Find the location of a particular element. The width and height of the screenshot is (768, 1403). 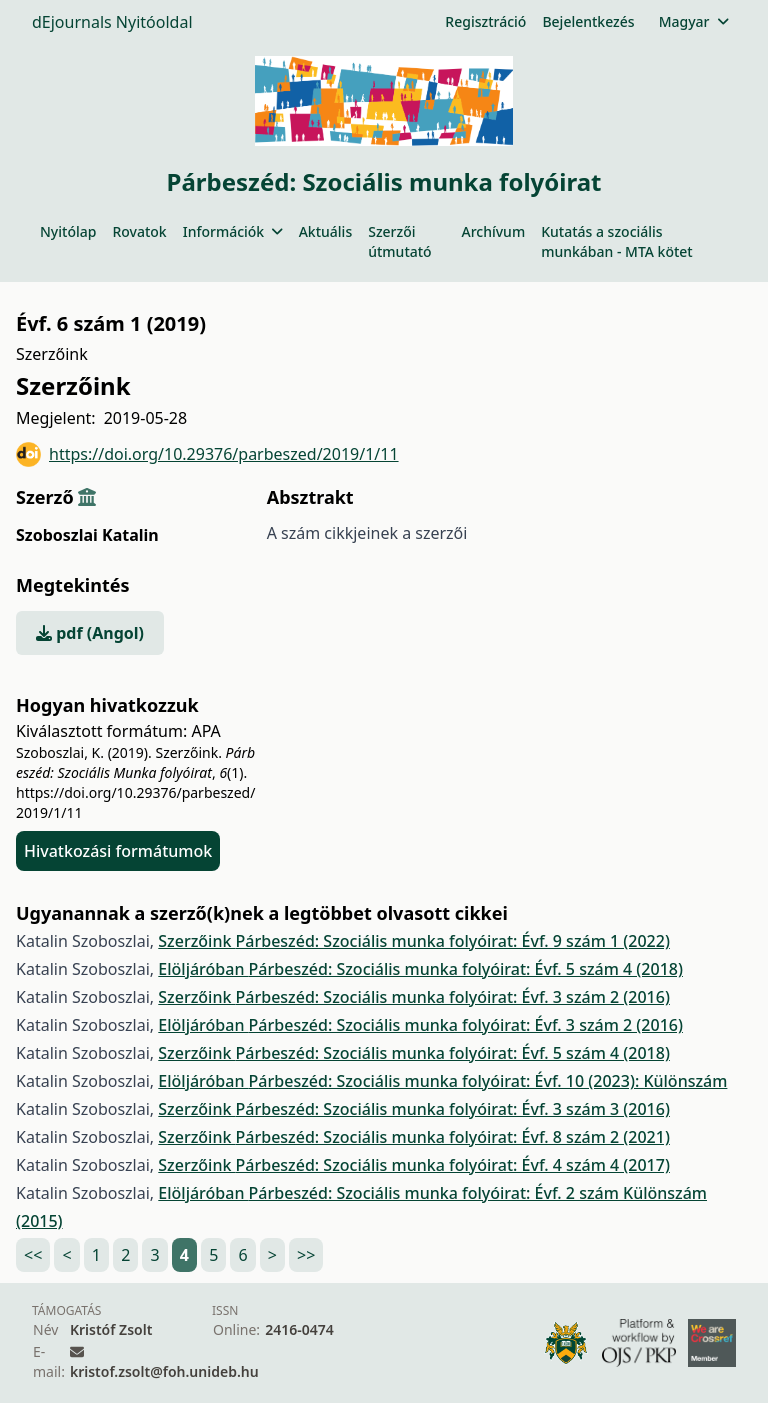

Nyitólap is located at coordinates (68, 231).